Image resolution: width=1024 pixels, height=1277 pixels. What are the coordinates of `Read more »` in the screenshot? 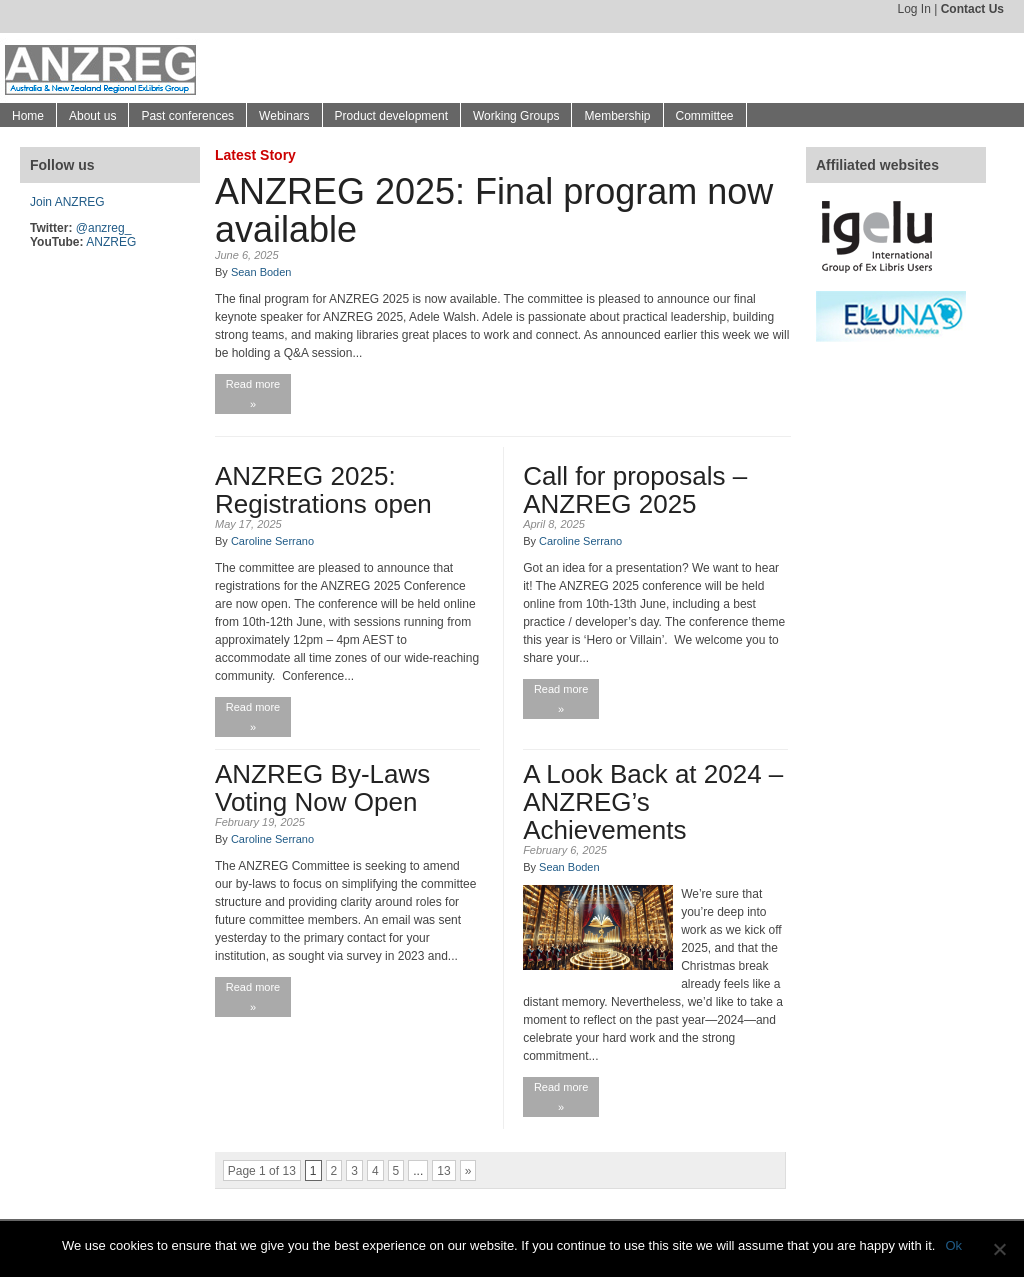 It's located at (253, 394).